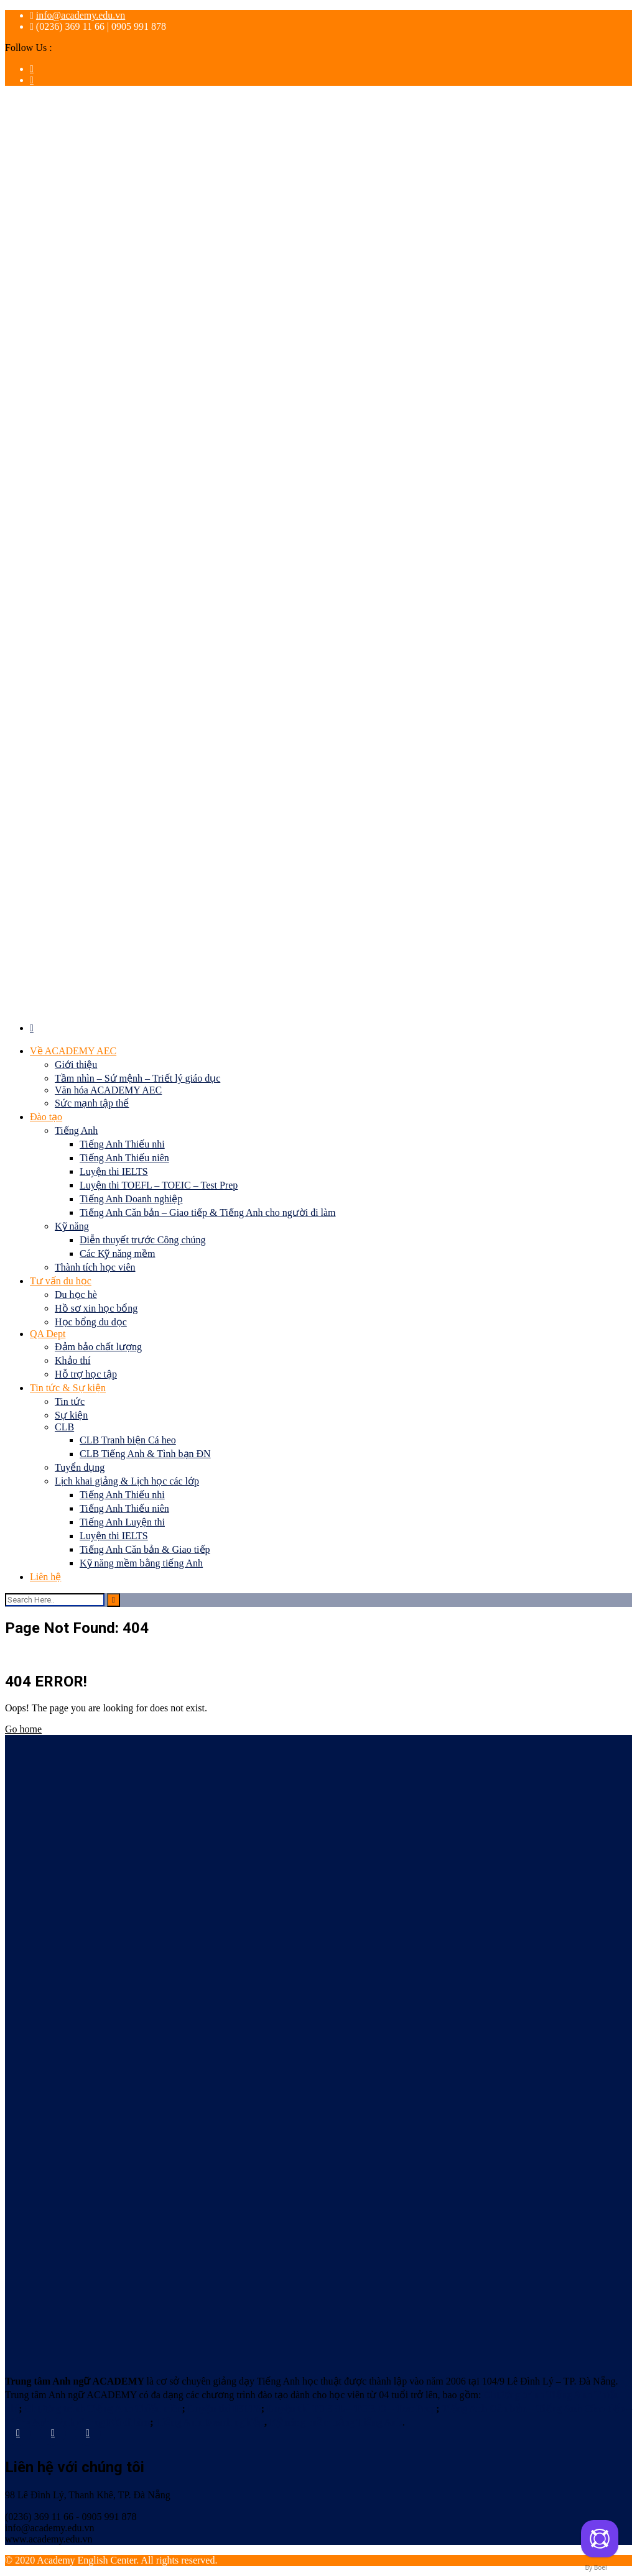  What do you see at coordinates (76, 1294) in the screenshot?
I see `Du học hè` at bounding box center [76, 1294].